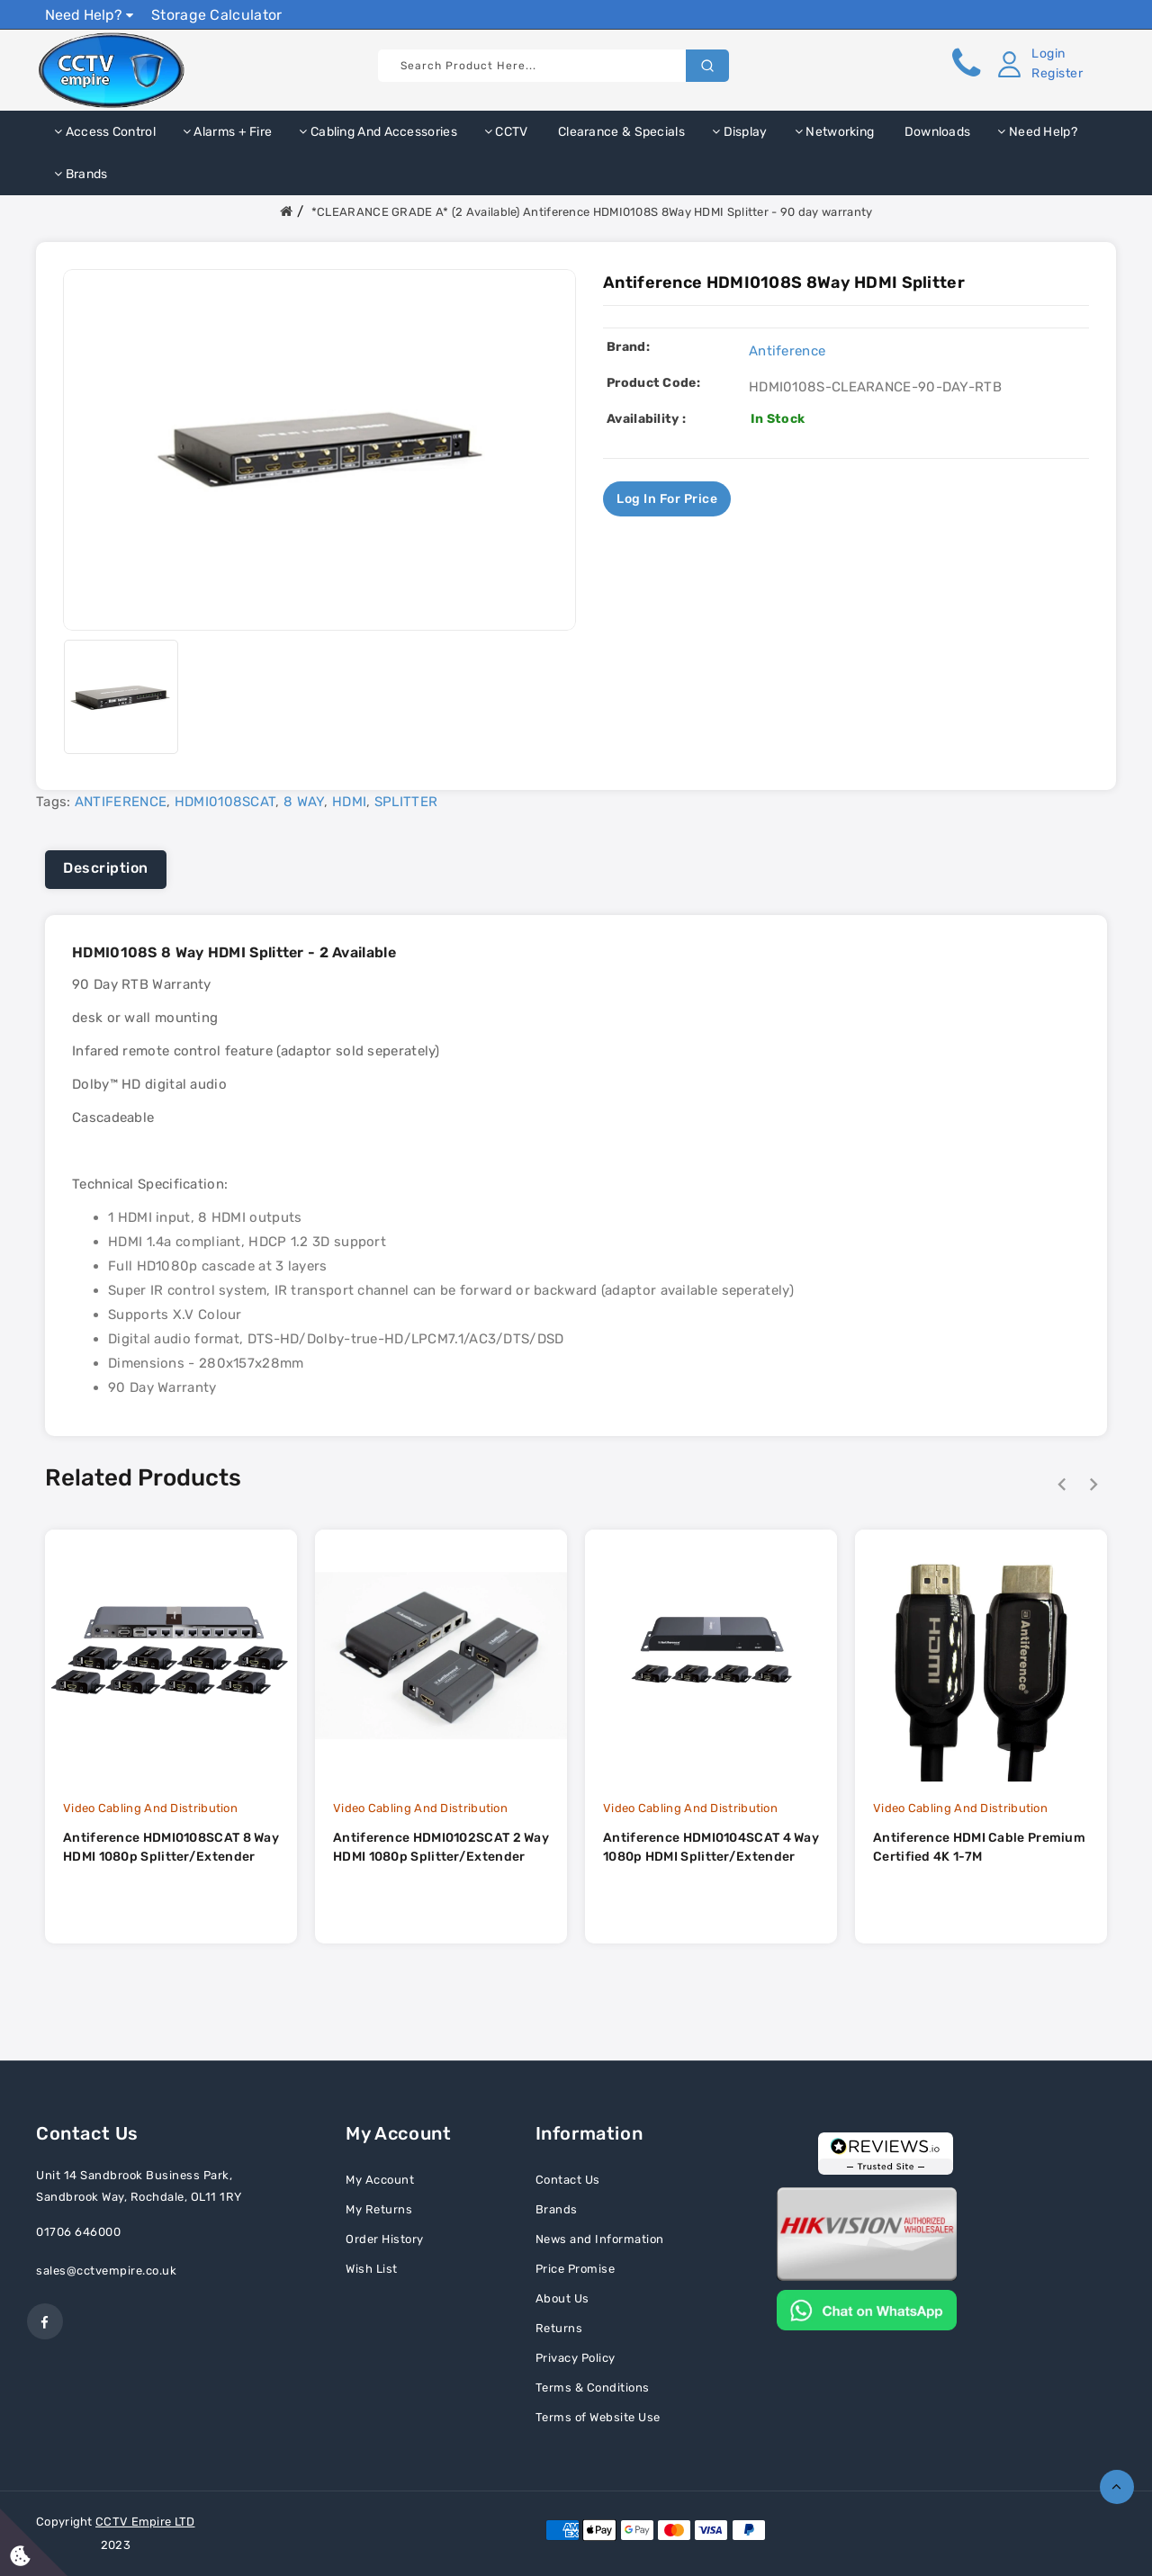  I want to click on Privacy Policy, so click(576, 2358).